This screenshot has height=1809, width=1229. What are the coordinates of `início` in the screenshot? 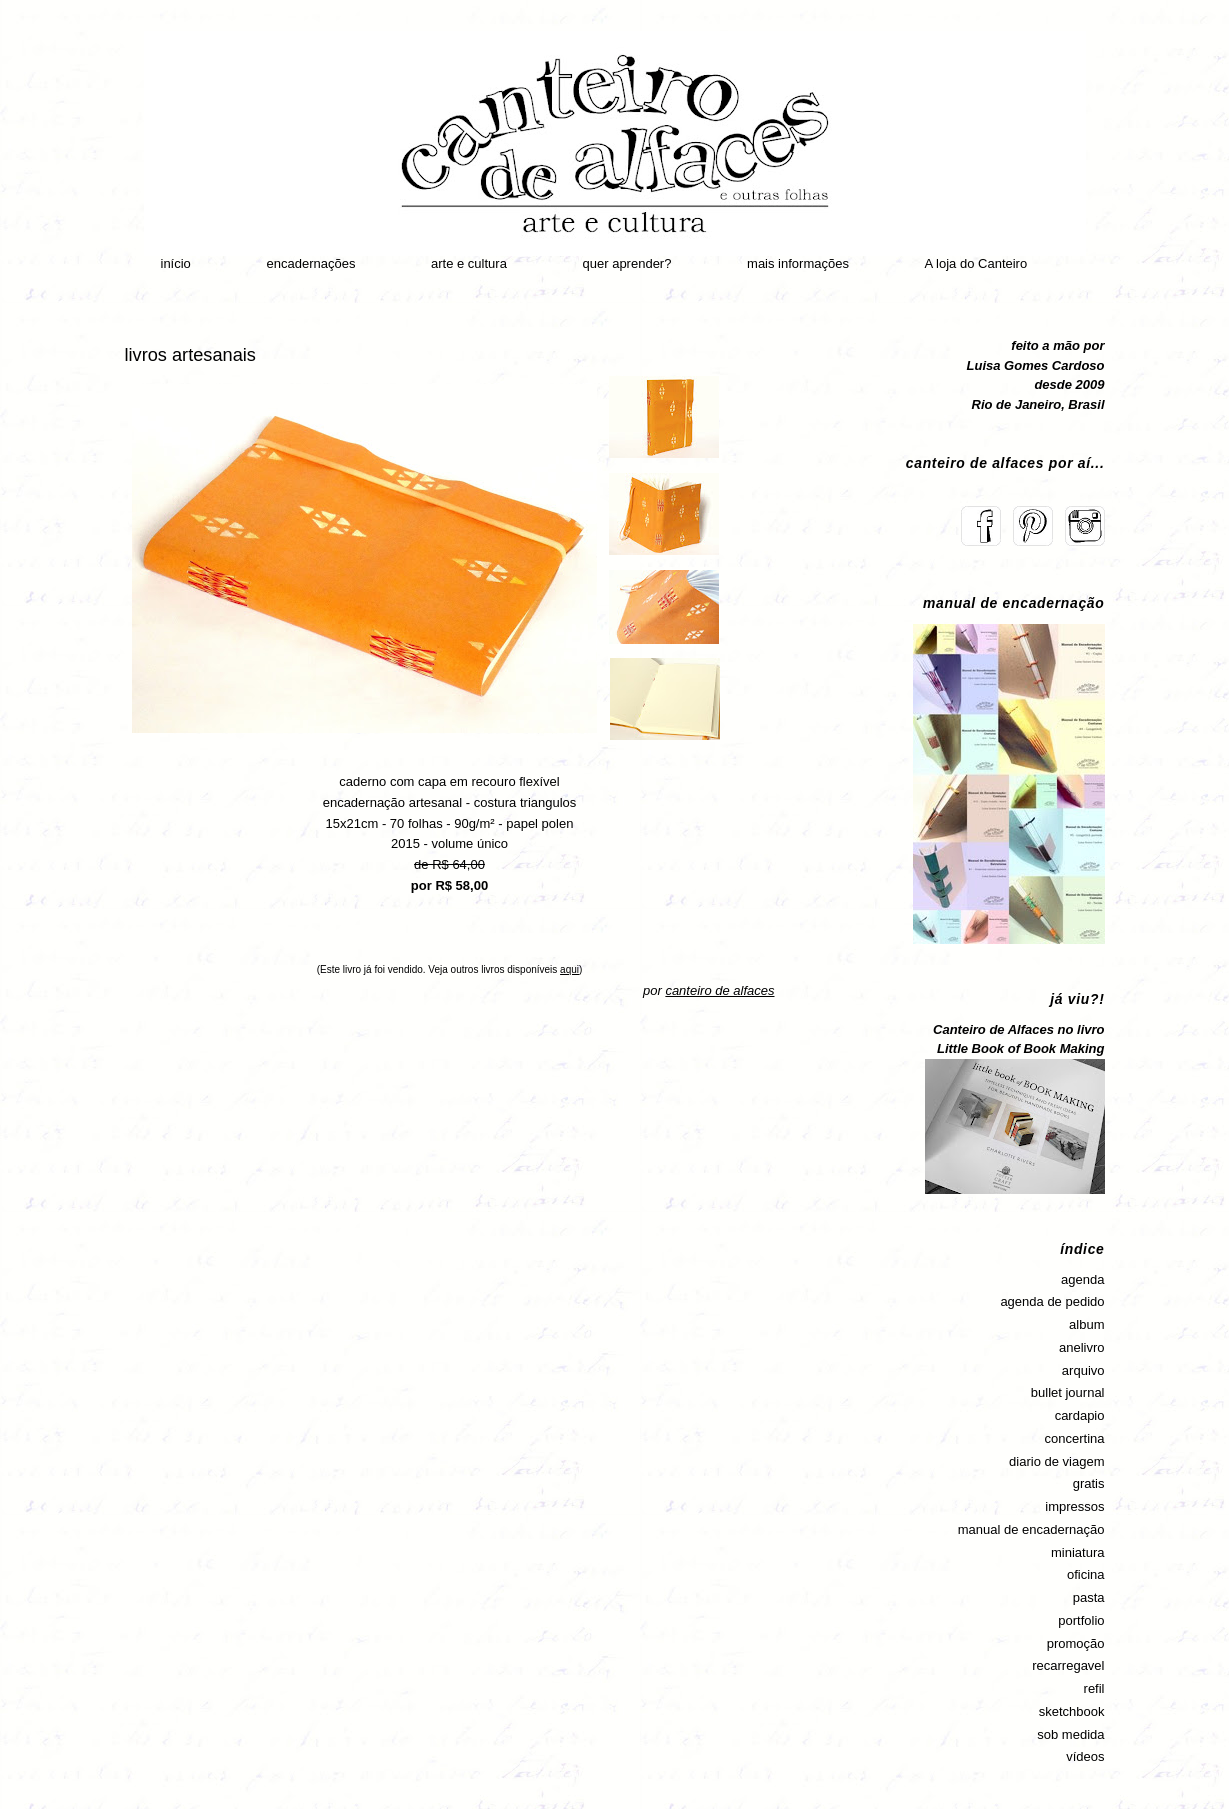 It's located at (176, 263).